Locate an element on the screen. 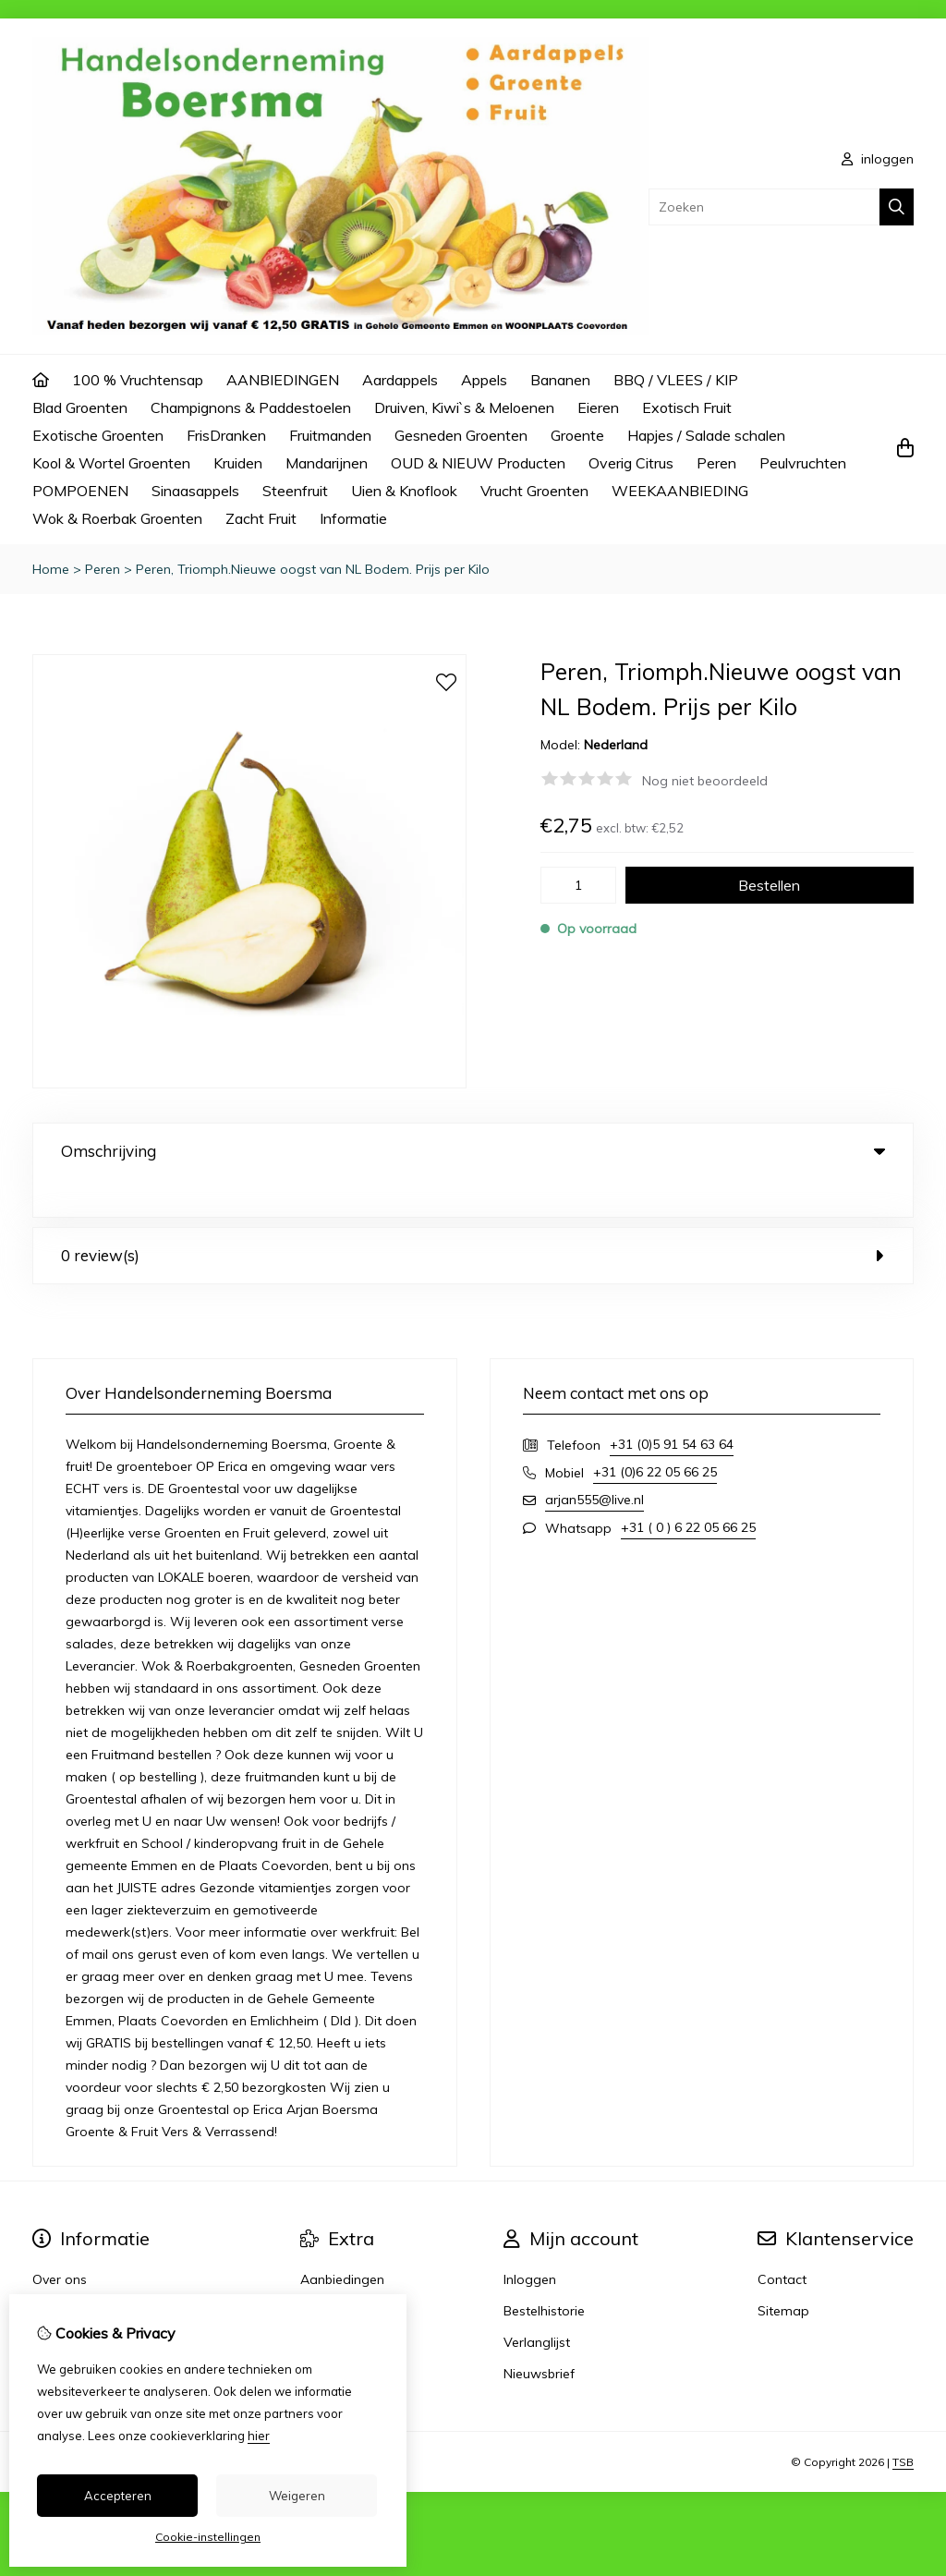 This screenshot has width=946, height=2576. +31 (0)5 91 54 63 64 is located at coordinates (672, 1406).